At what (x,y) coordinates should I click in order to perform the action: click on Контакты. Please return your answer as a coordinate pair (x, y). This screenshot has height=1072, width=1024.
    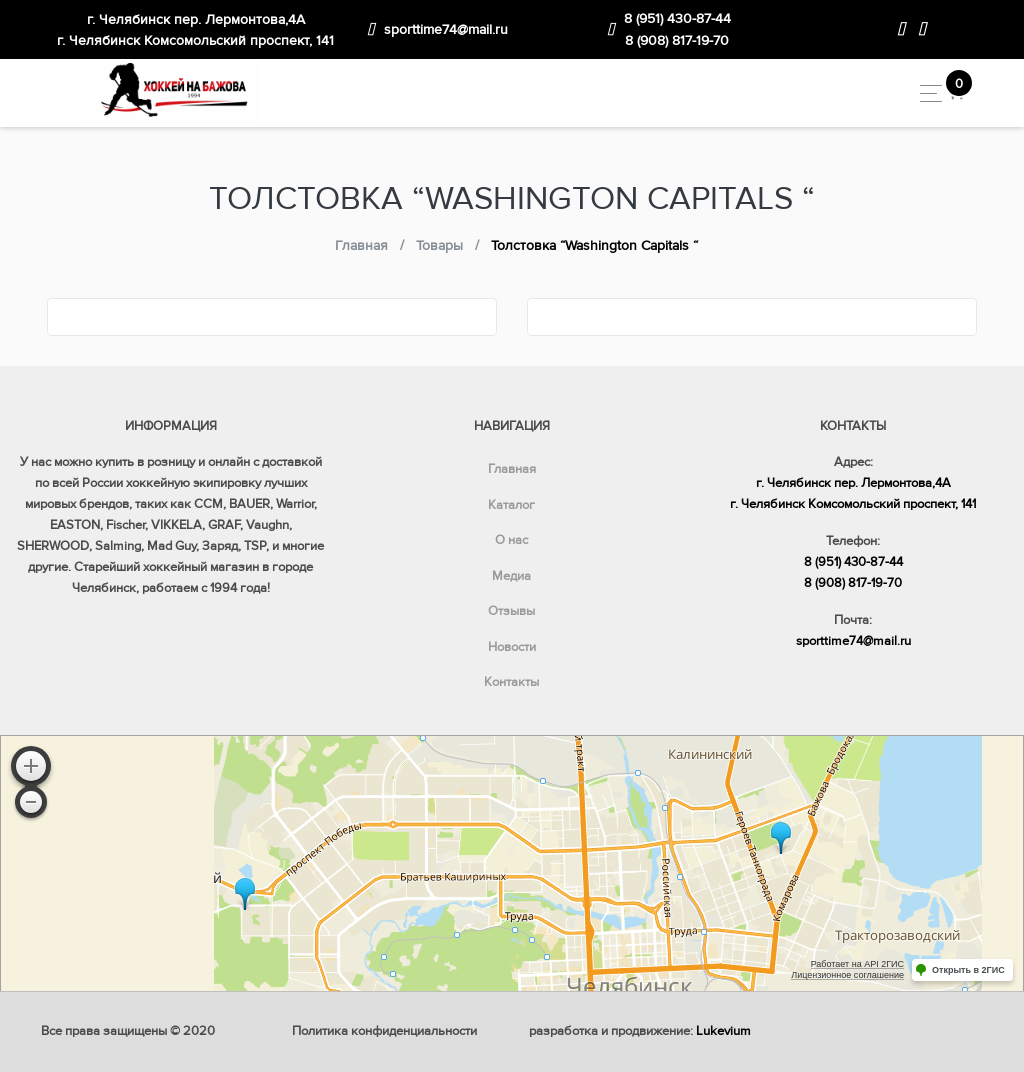
    Looking at the image, I should click on (511, 682).